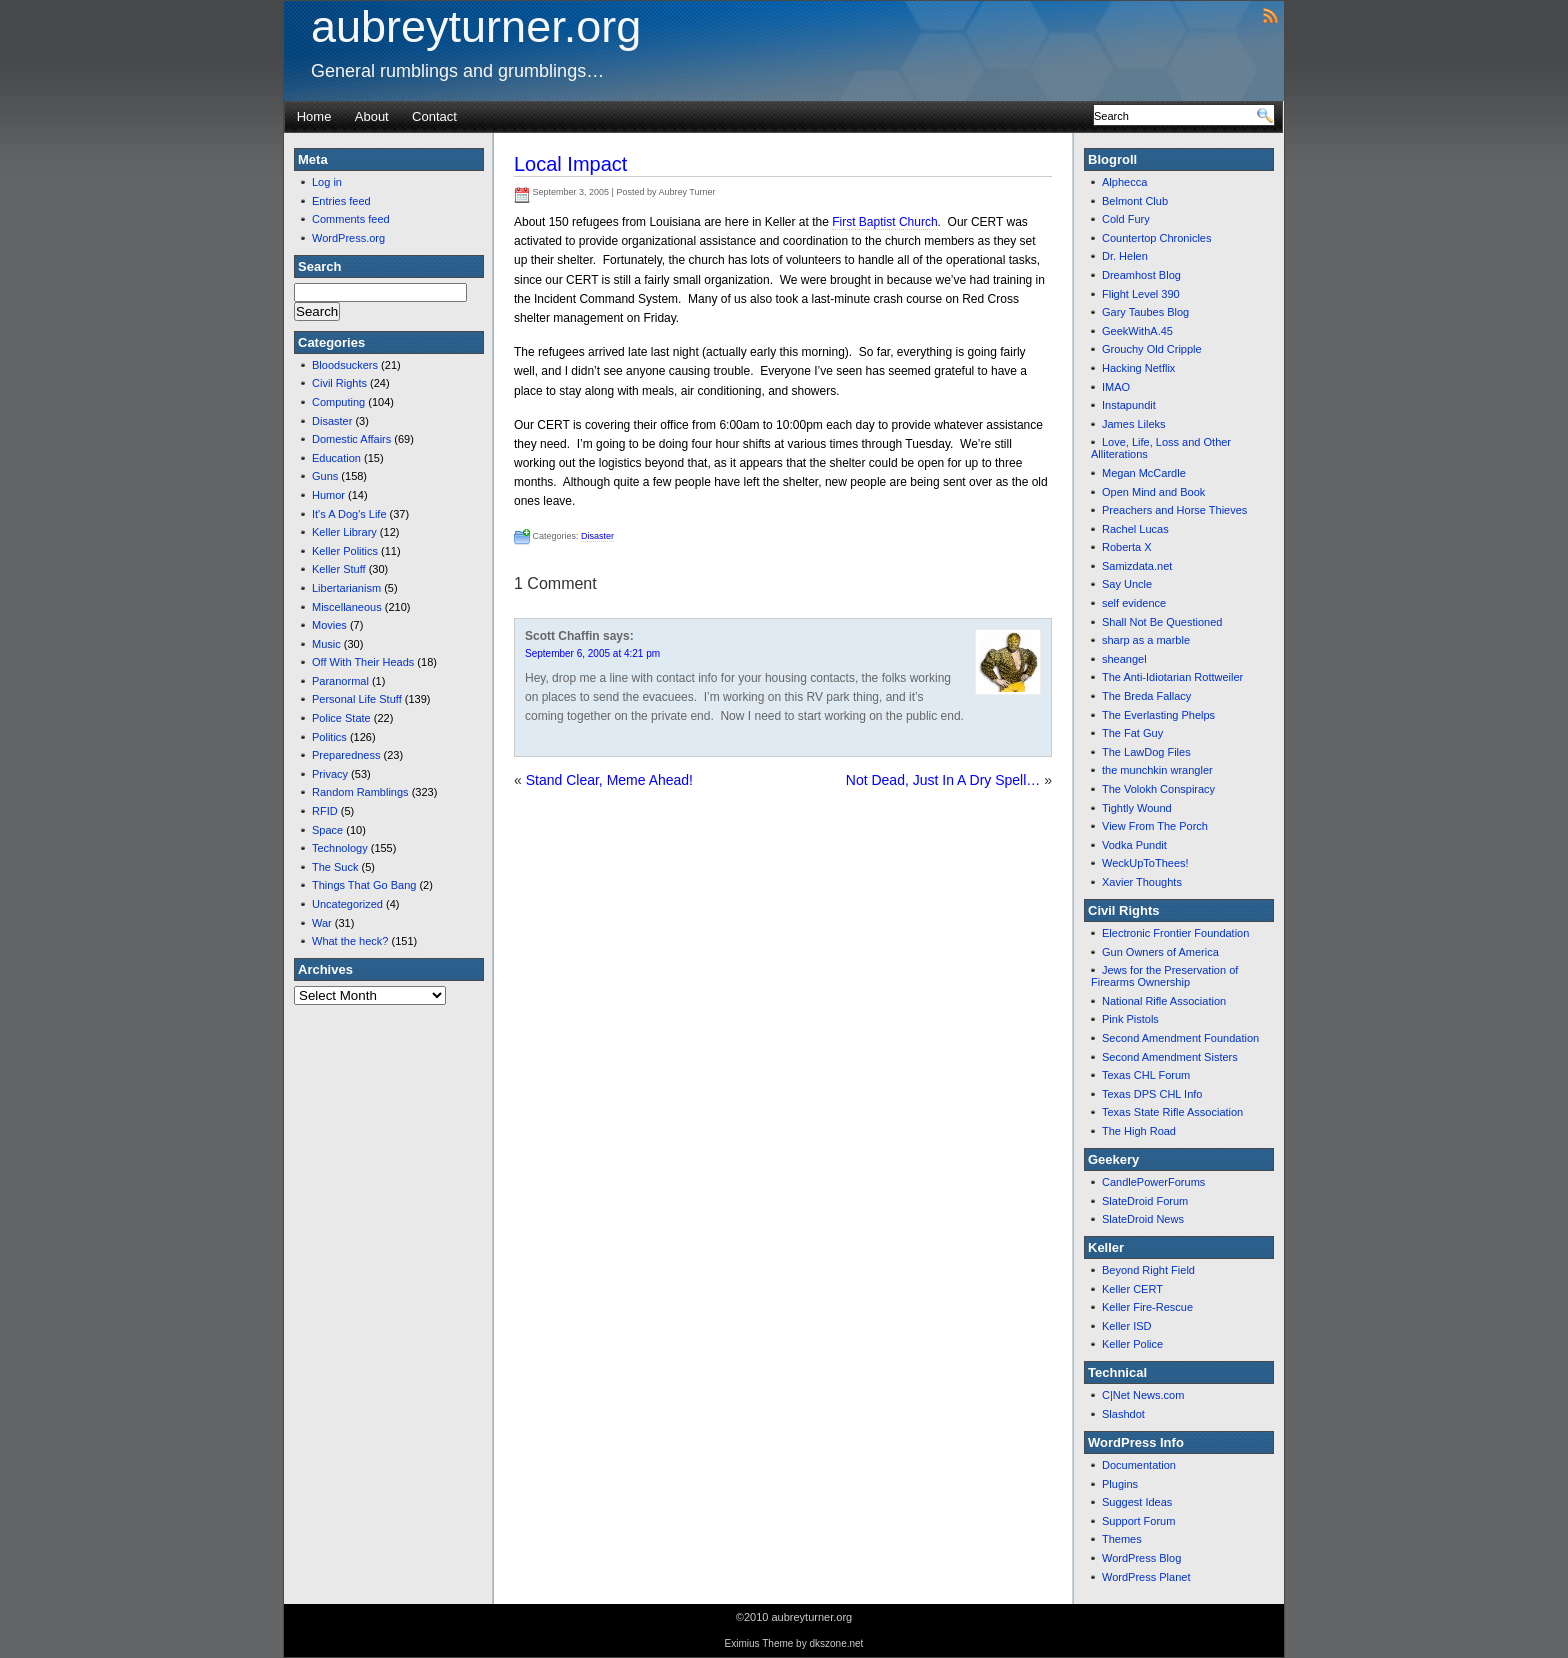  Describe the element at coordinates (1130, 1019) in the screenshot. I see `Pink Pistols` at that location.